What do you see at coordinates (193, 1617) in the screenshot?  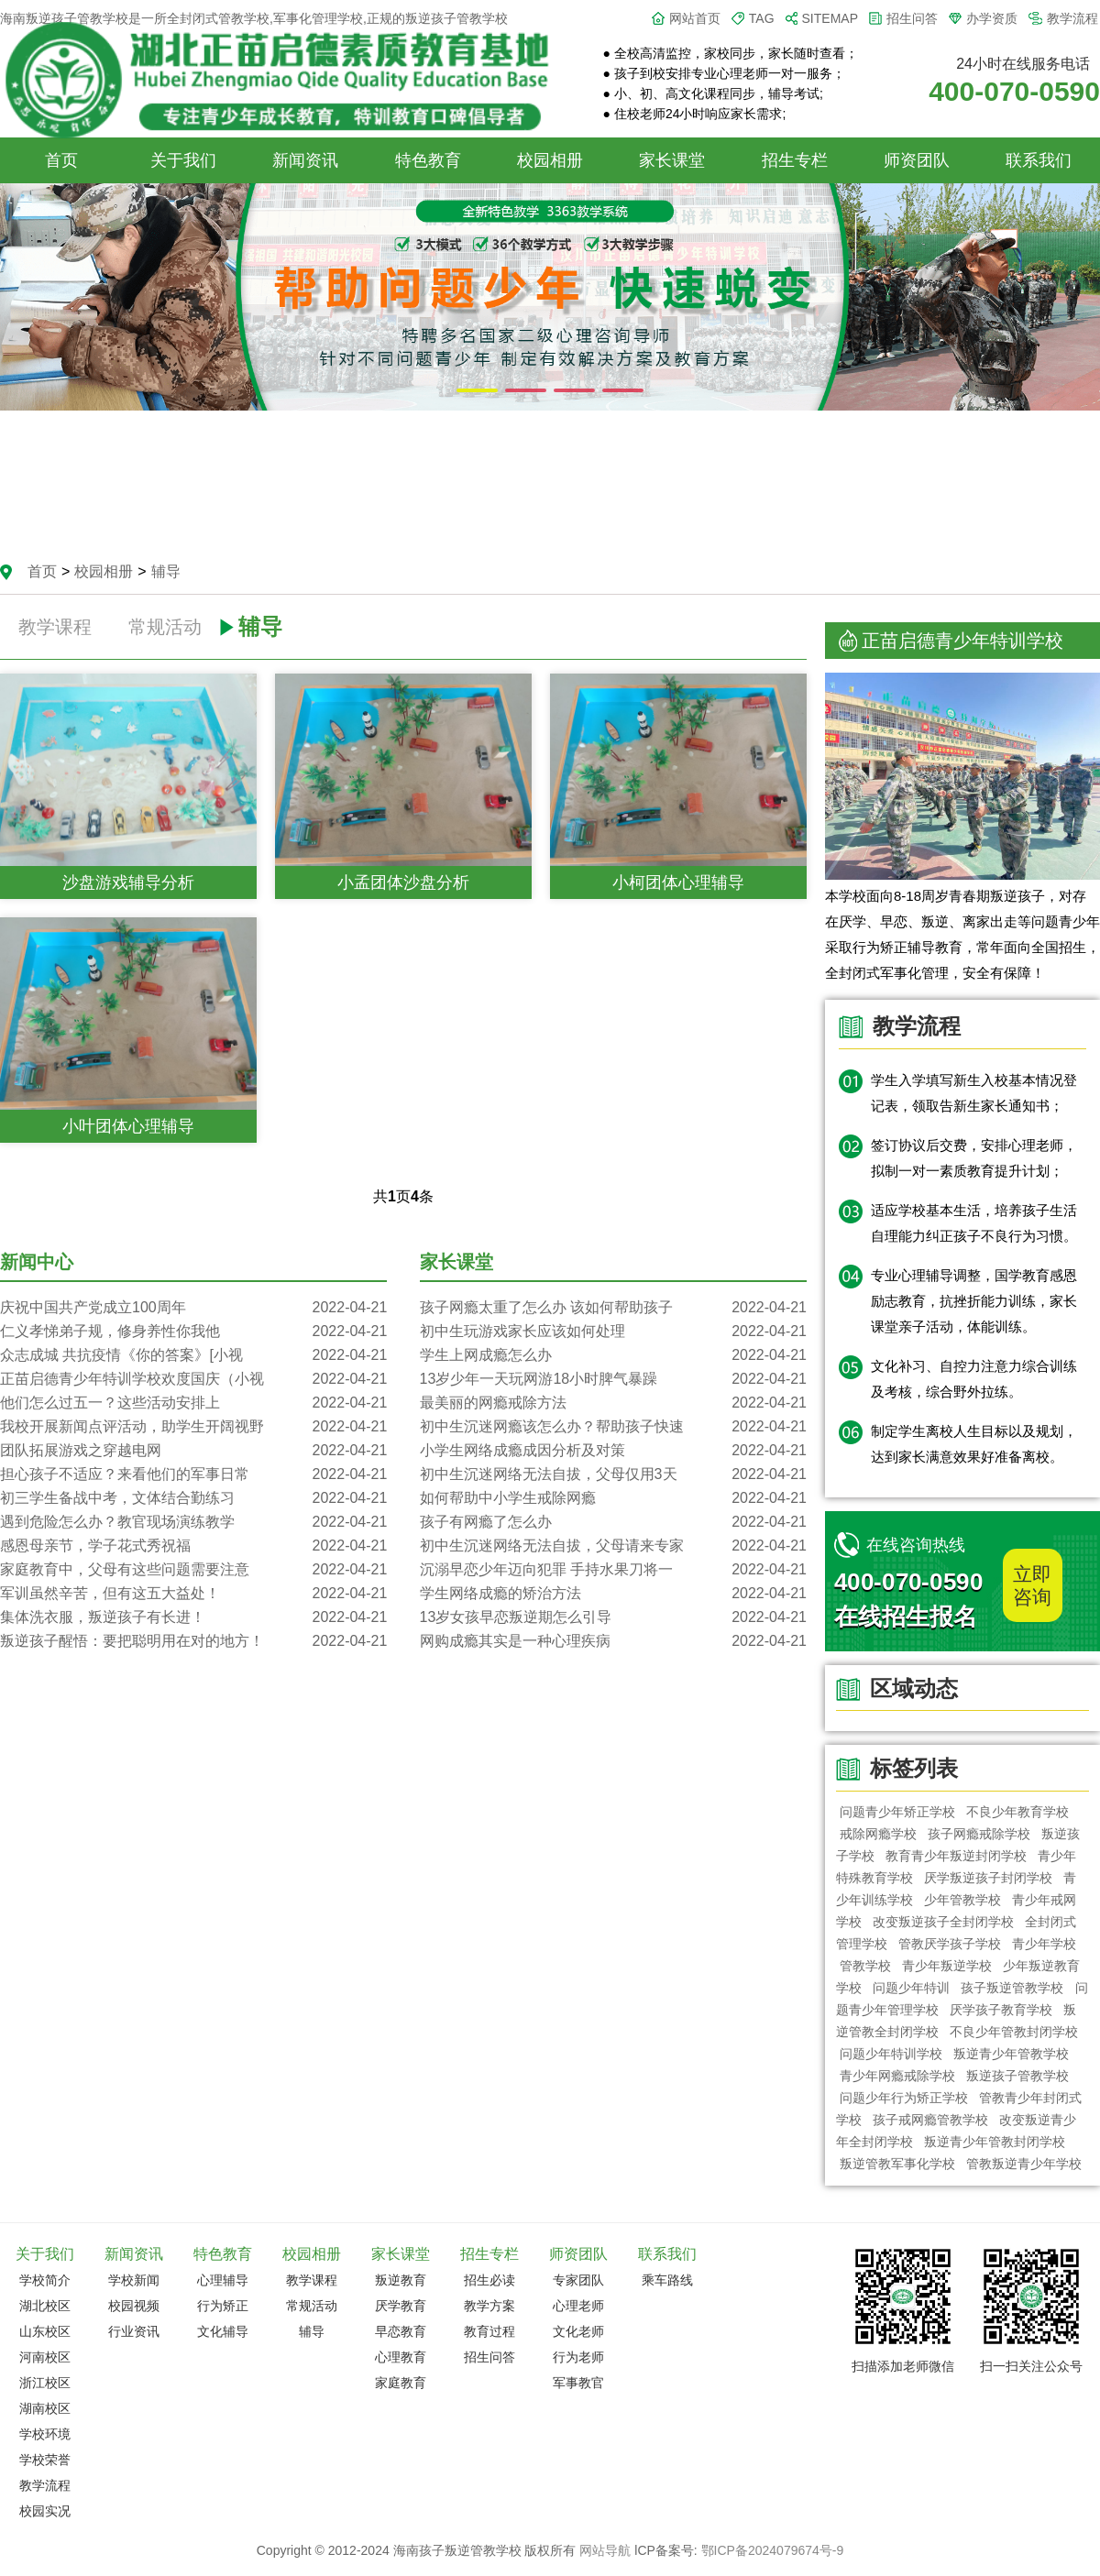 I see `集体洗衣服，叛逆孩子有长进！` at bounding box center [193, 1617].